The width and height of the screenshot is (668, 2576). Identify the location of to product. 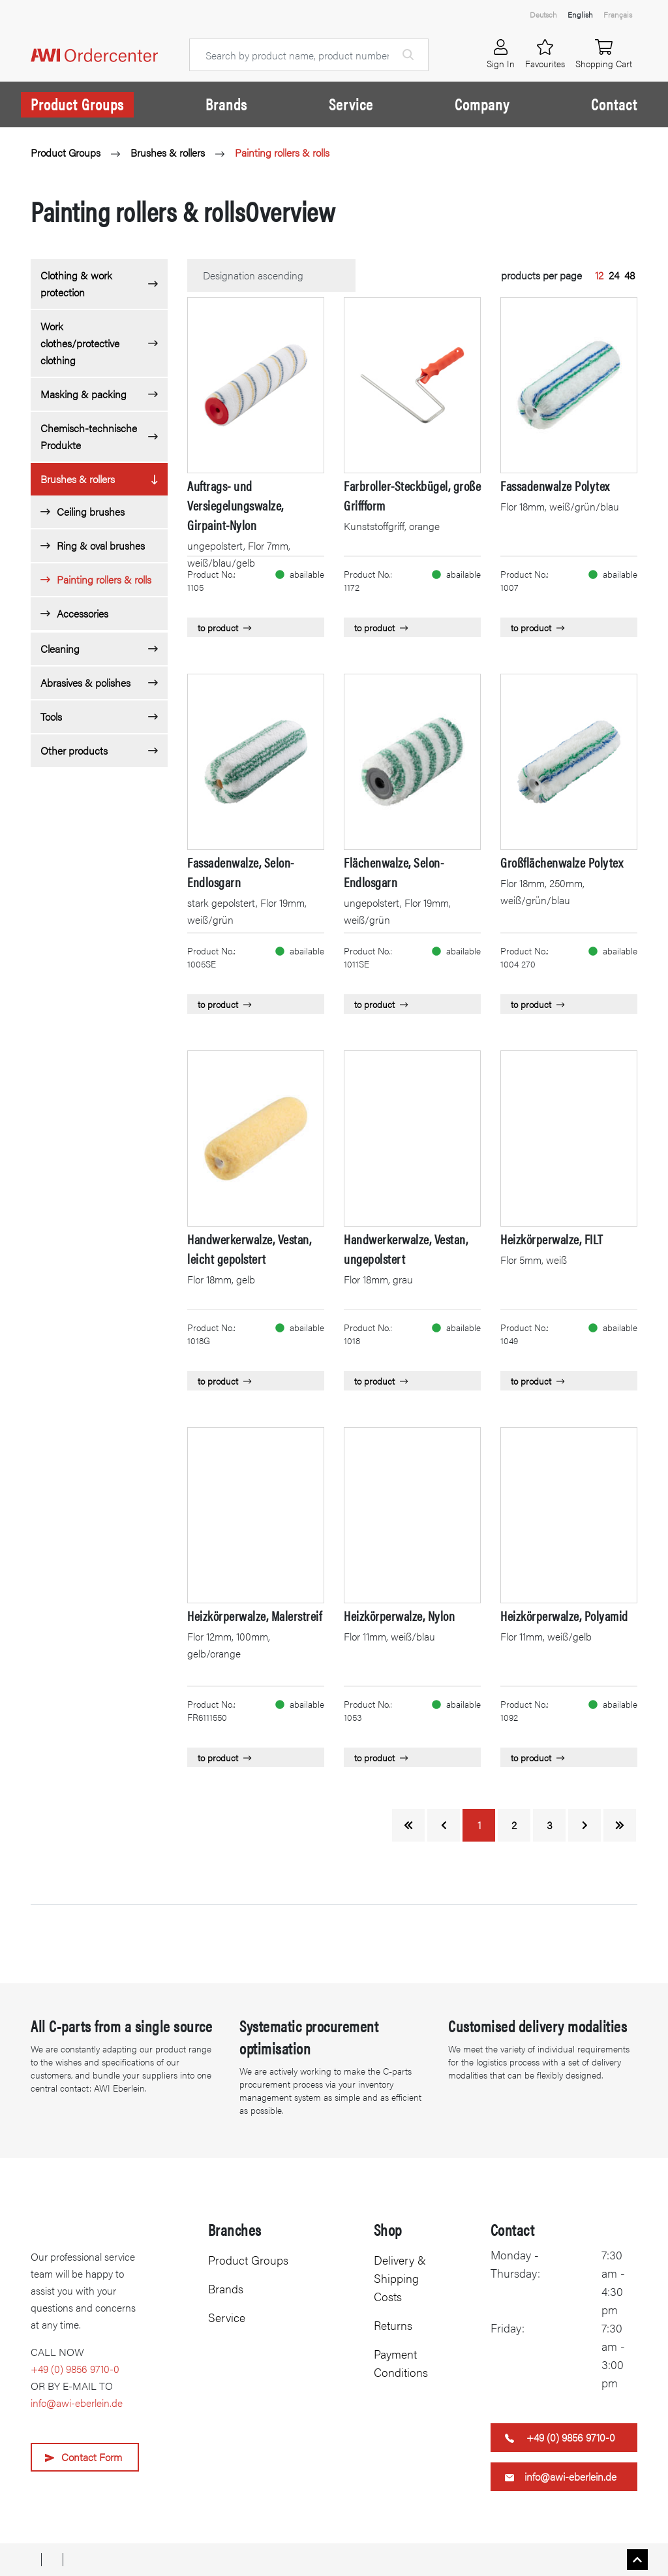
(224, 627).